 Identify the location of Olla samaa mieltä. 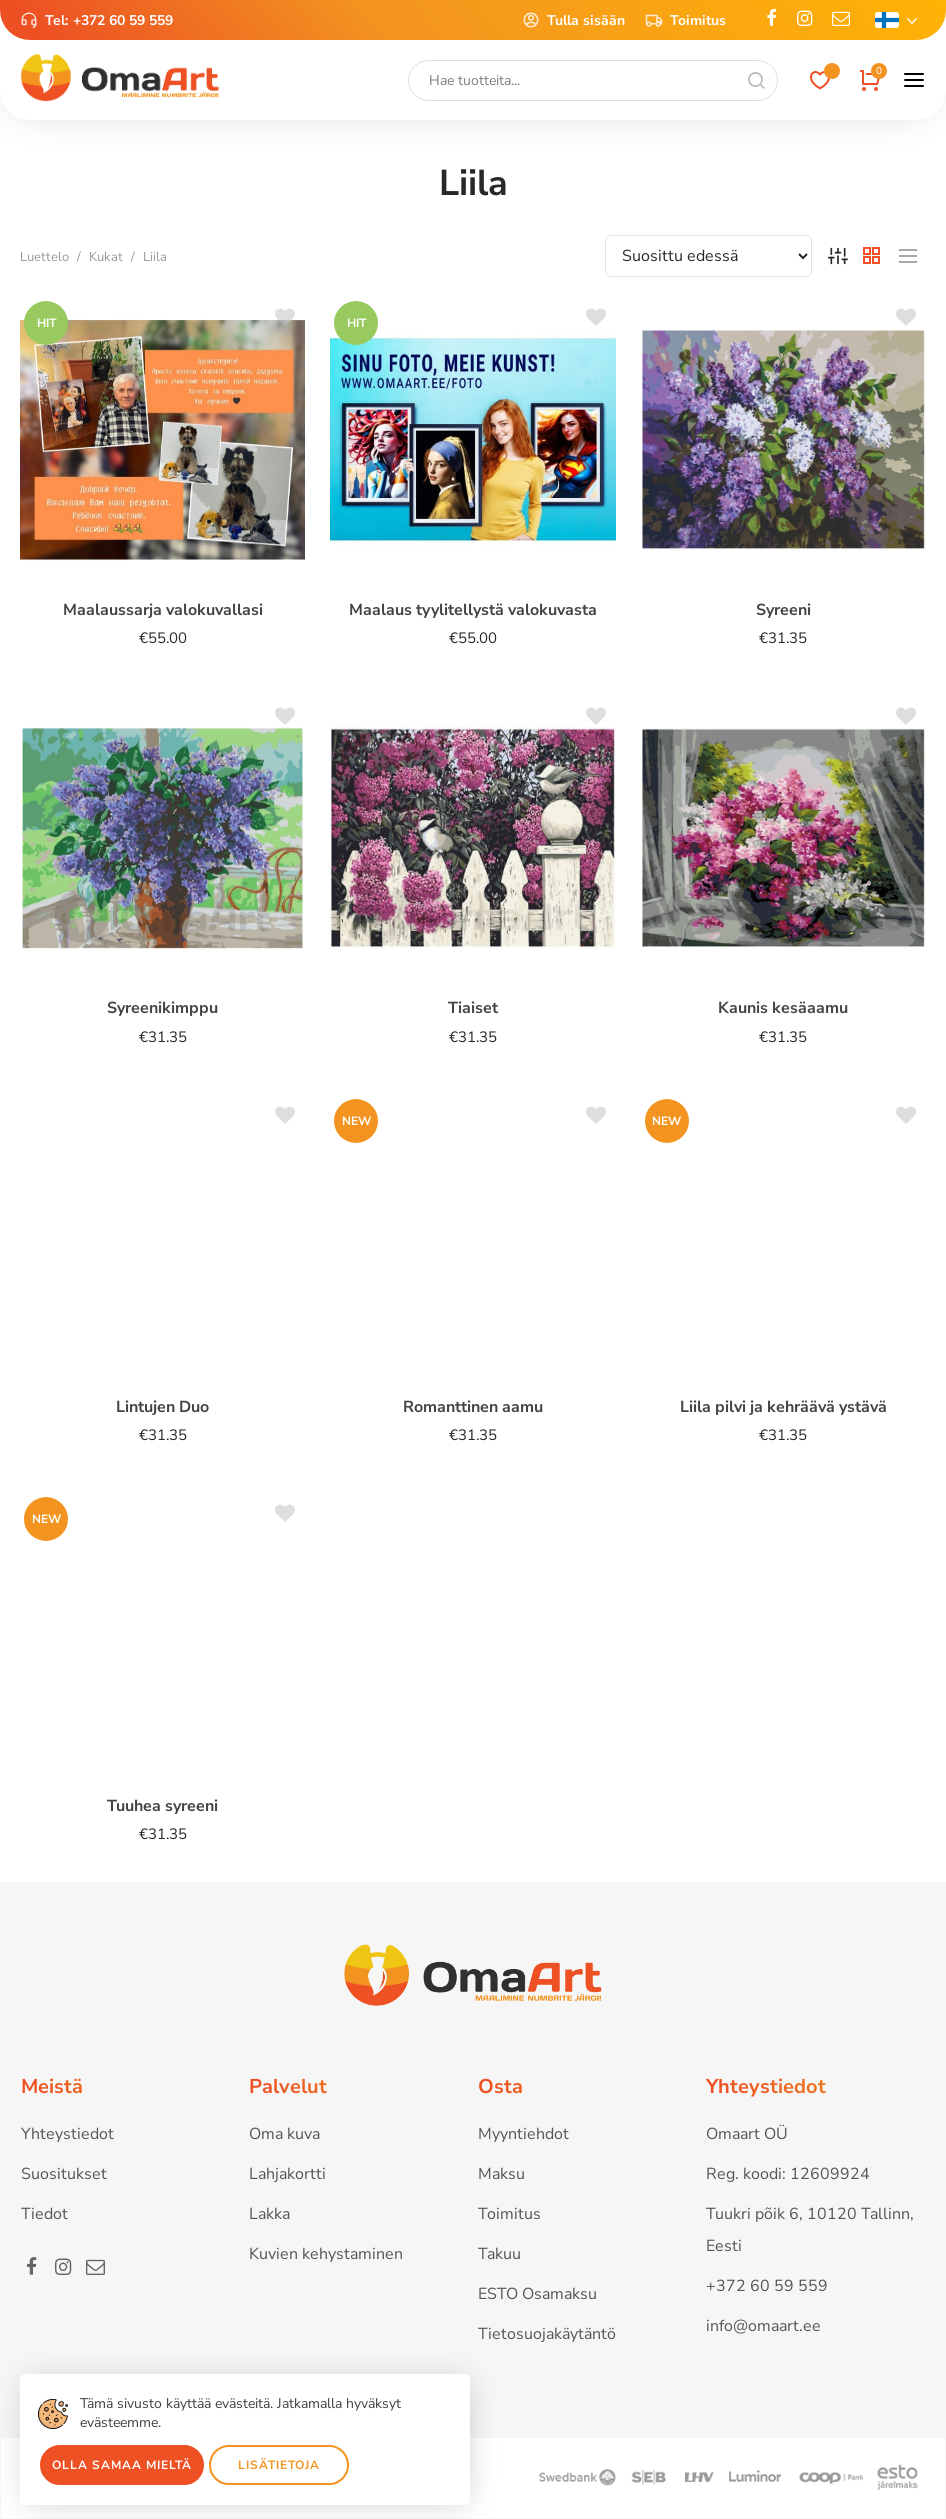
(122, 2465).